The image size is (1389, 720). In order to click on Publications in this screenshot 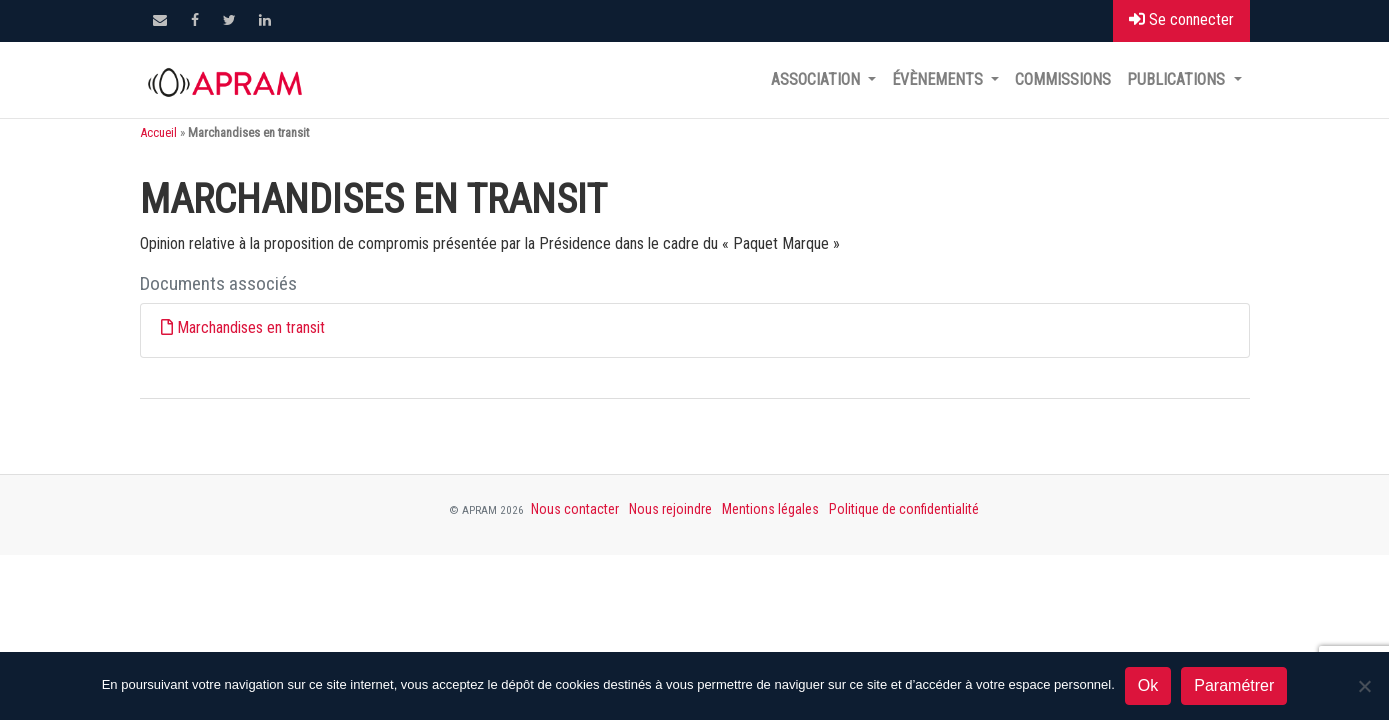, I will do `click(1178, 79)`.